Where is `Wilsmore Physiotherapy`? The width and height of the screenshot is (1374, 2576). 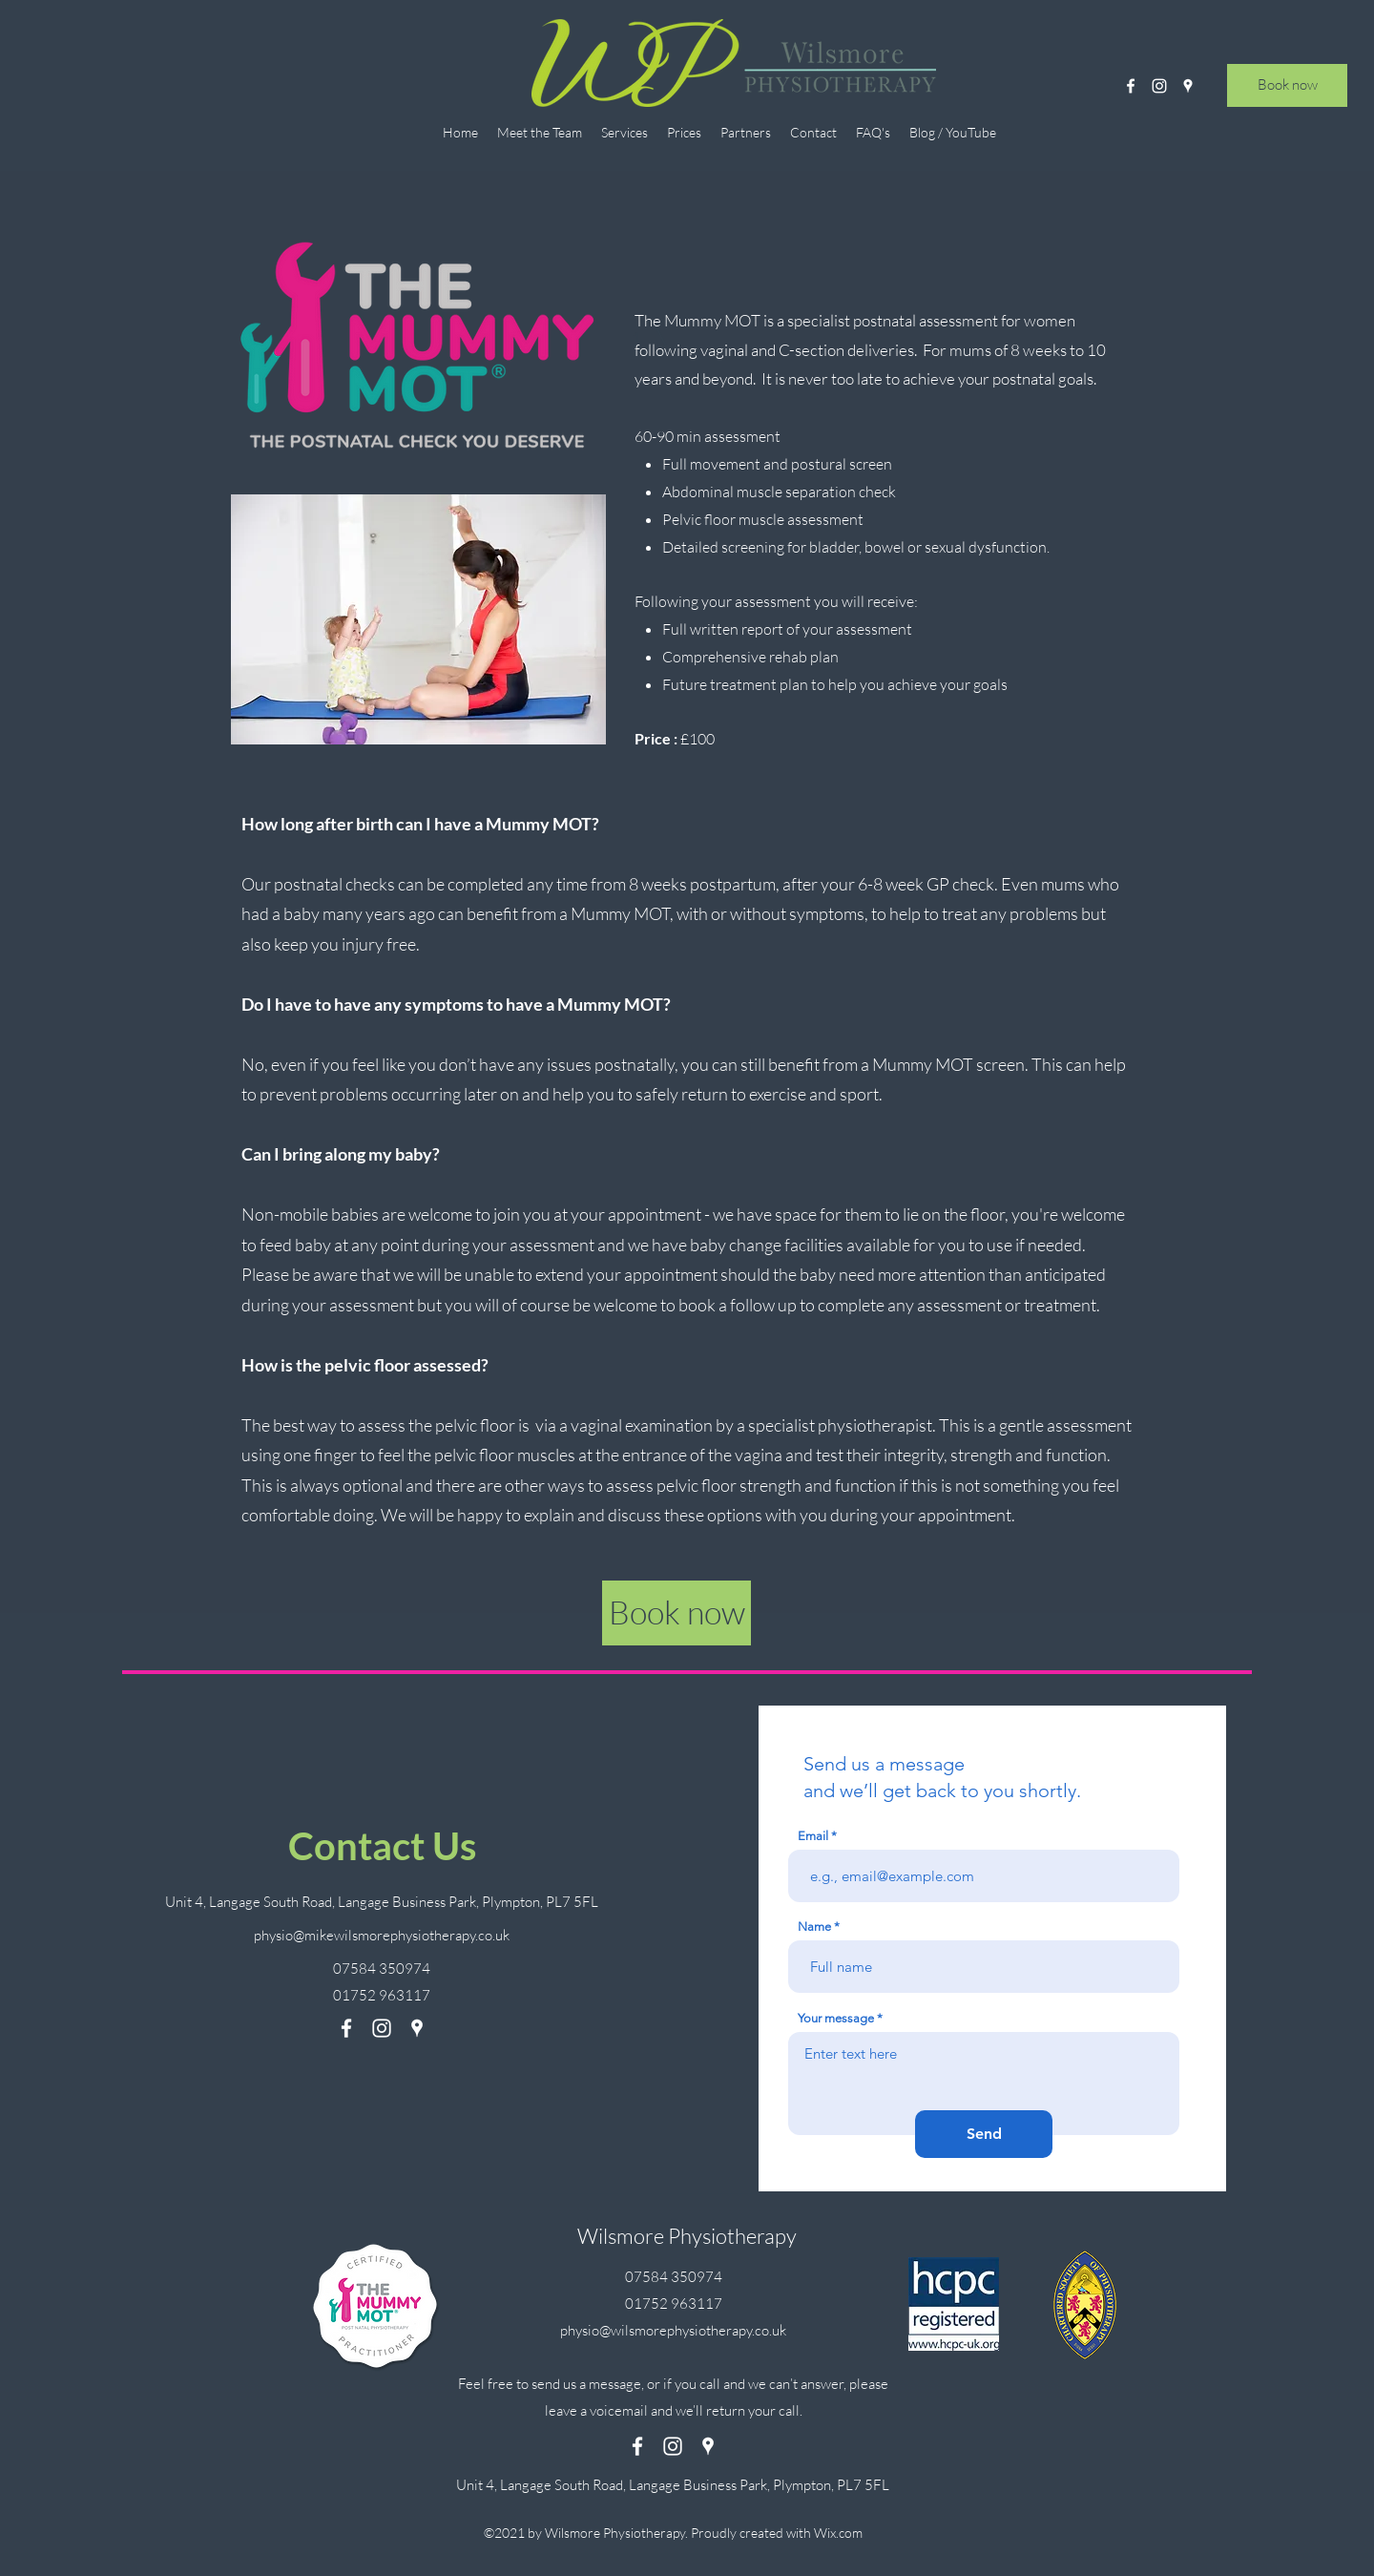
Wilsmore Physiotherapy is located at coordinates (687, 2236).